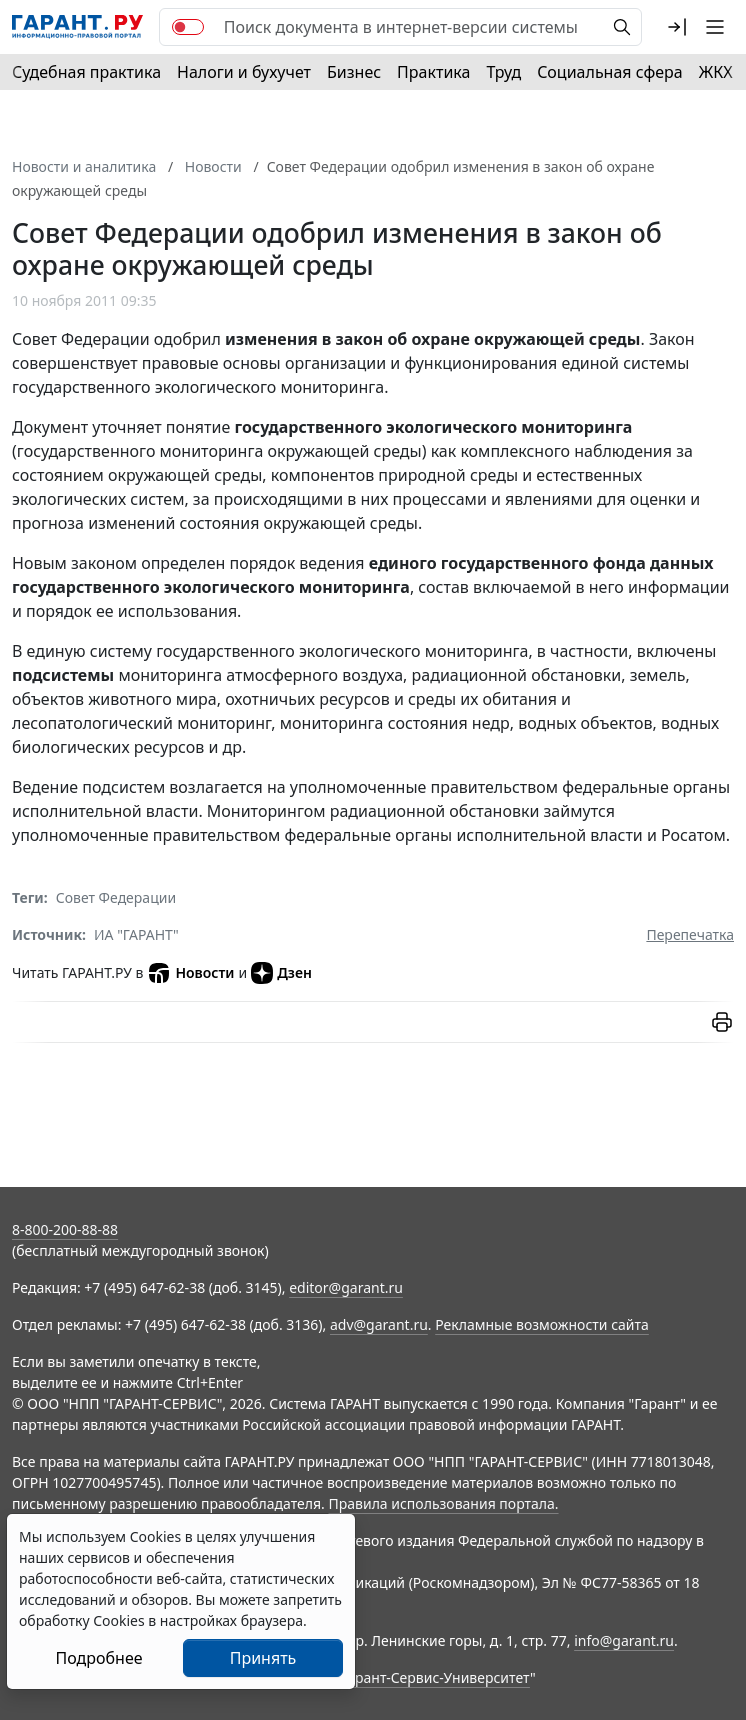  Describe the element at coordinates (65, 1229) in the screenshot. I see `8-800-200-88-88` at that location.